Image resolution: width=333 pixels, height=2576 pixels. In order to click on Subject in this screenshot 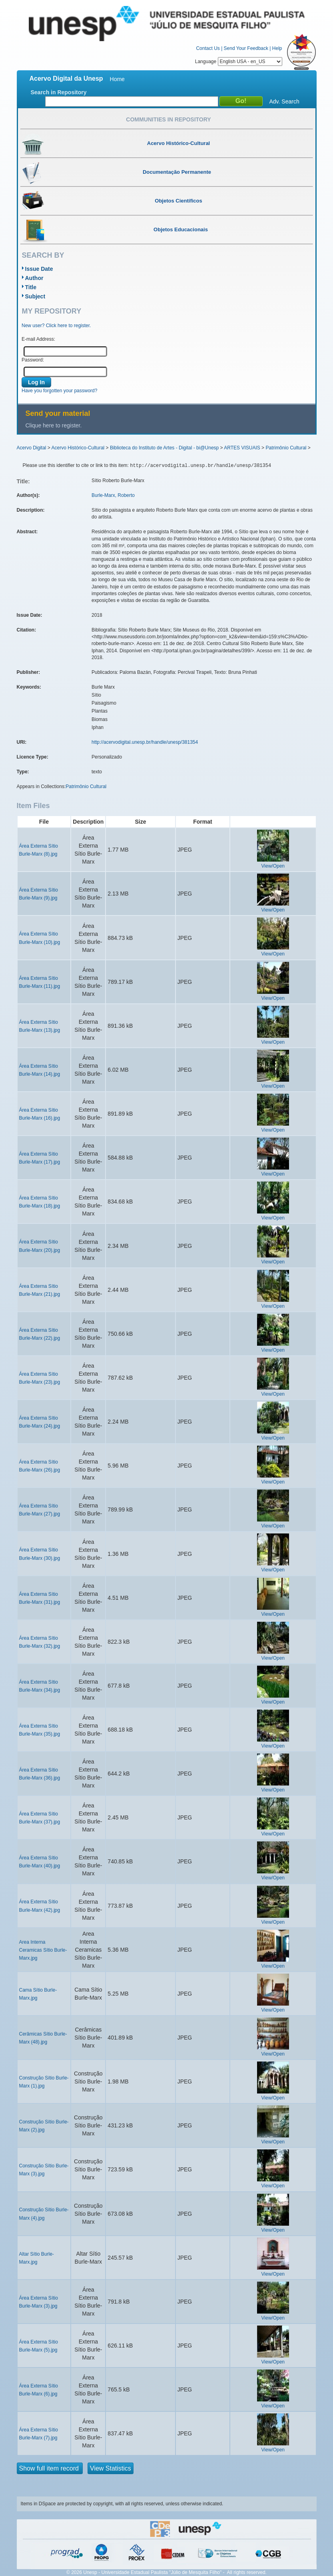, I will do `click(35, 296)`.